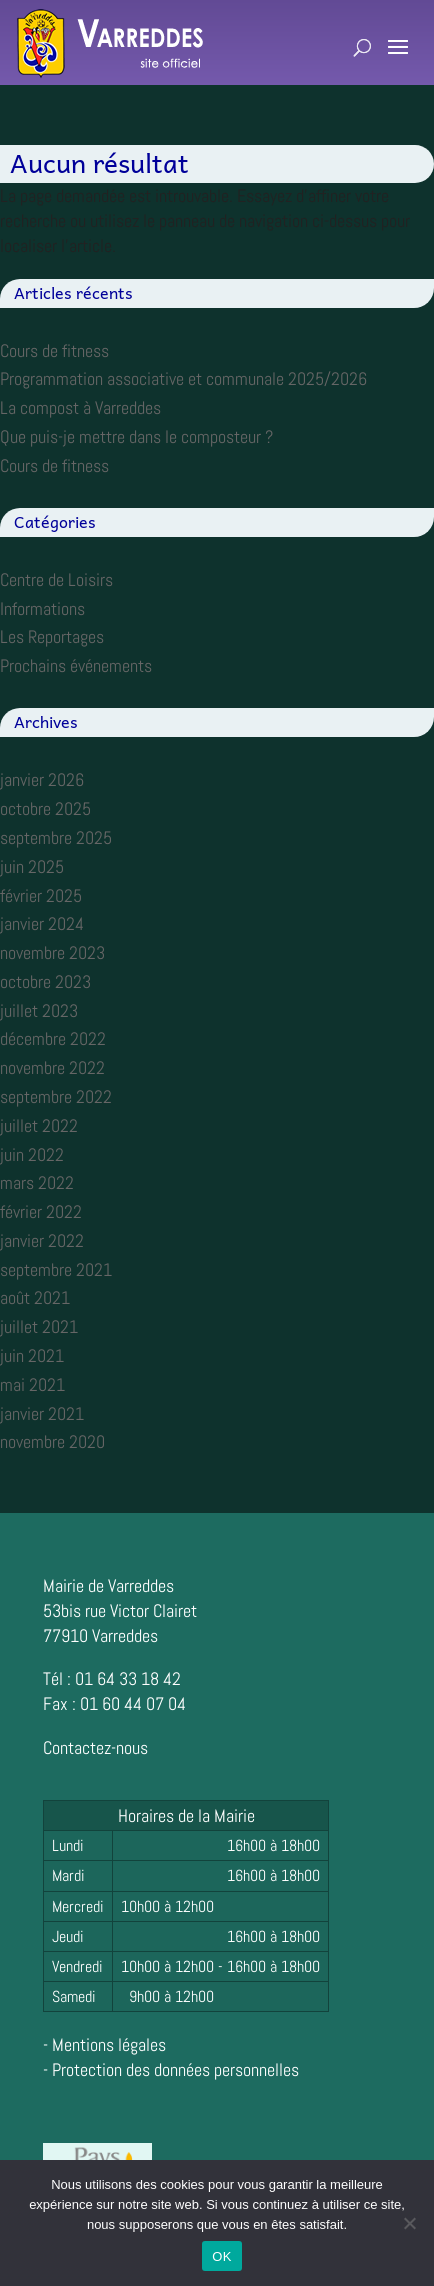 The height and width of the screenshot is (2286, 434). What do you see at coordinates (56, 837) in the screenshot?
I see `septembre 2025` at bounding box center [56, 837].